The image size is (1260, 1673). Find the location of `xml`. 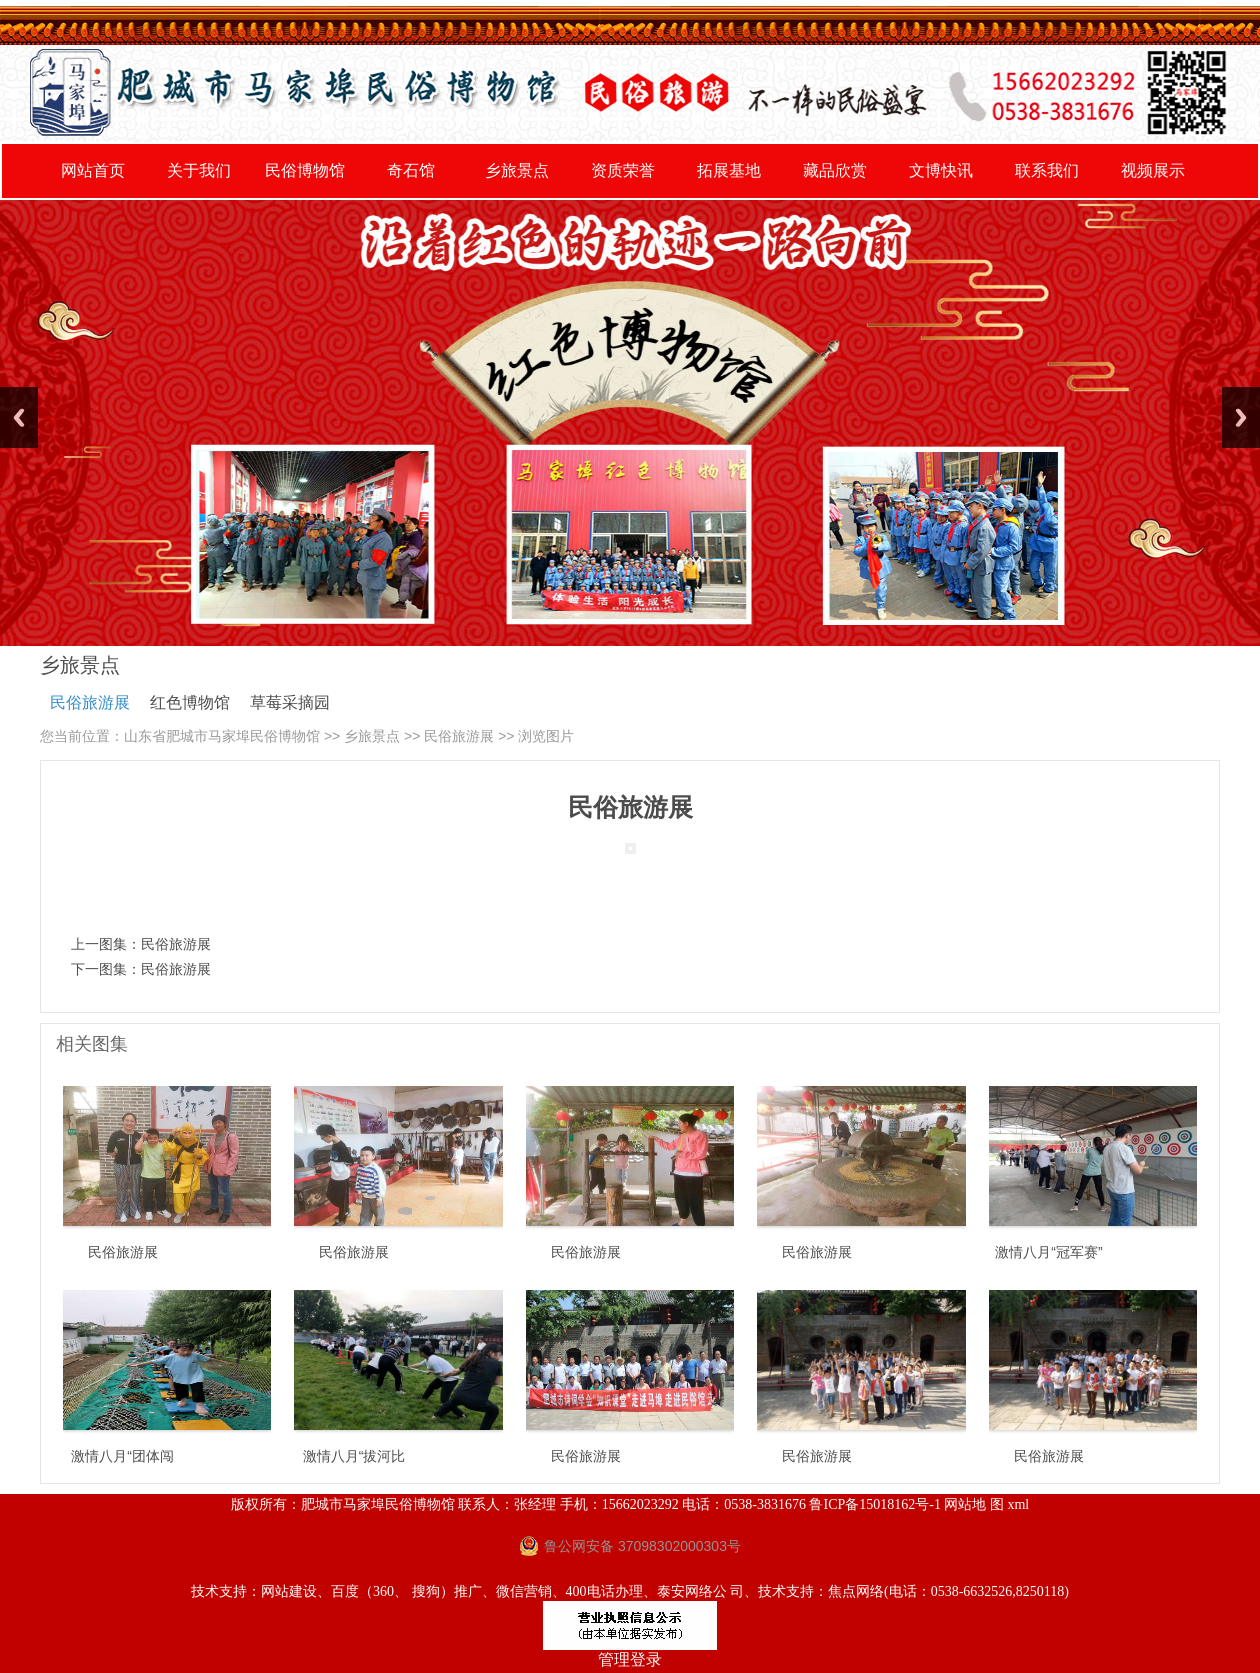

xml is located at coordinates (1018, 1504).